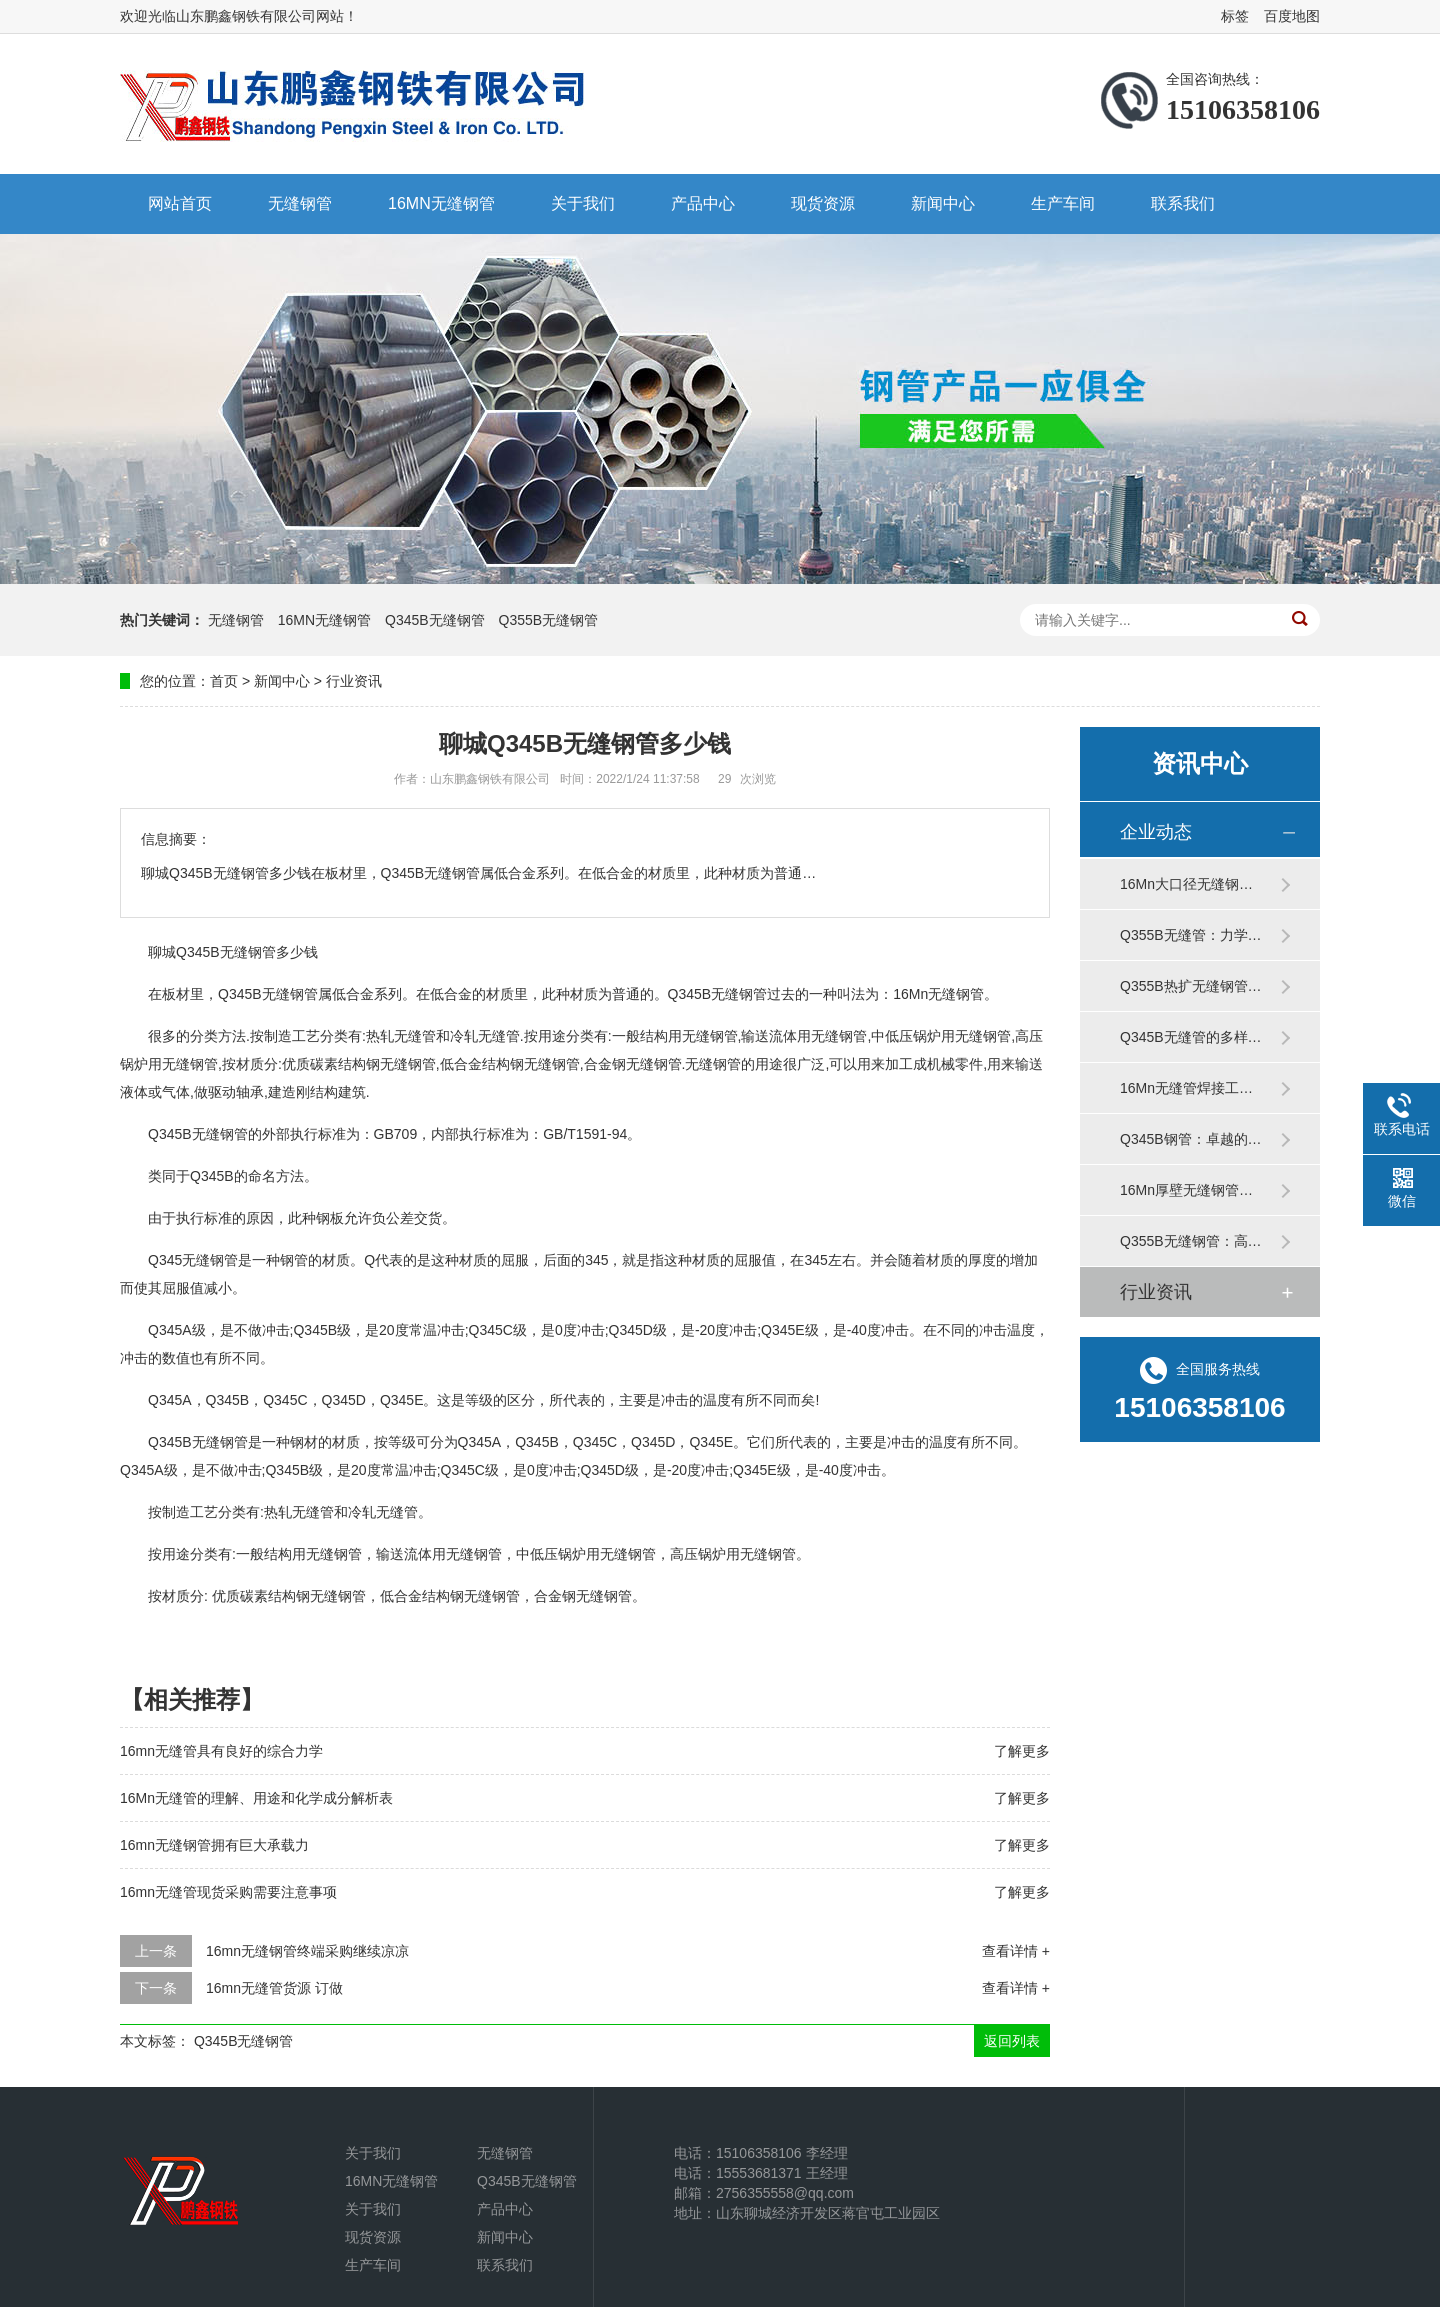 This screenshot has height=2307, width=1440. I want to click on 网站首页, so click(180, 203).